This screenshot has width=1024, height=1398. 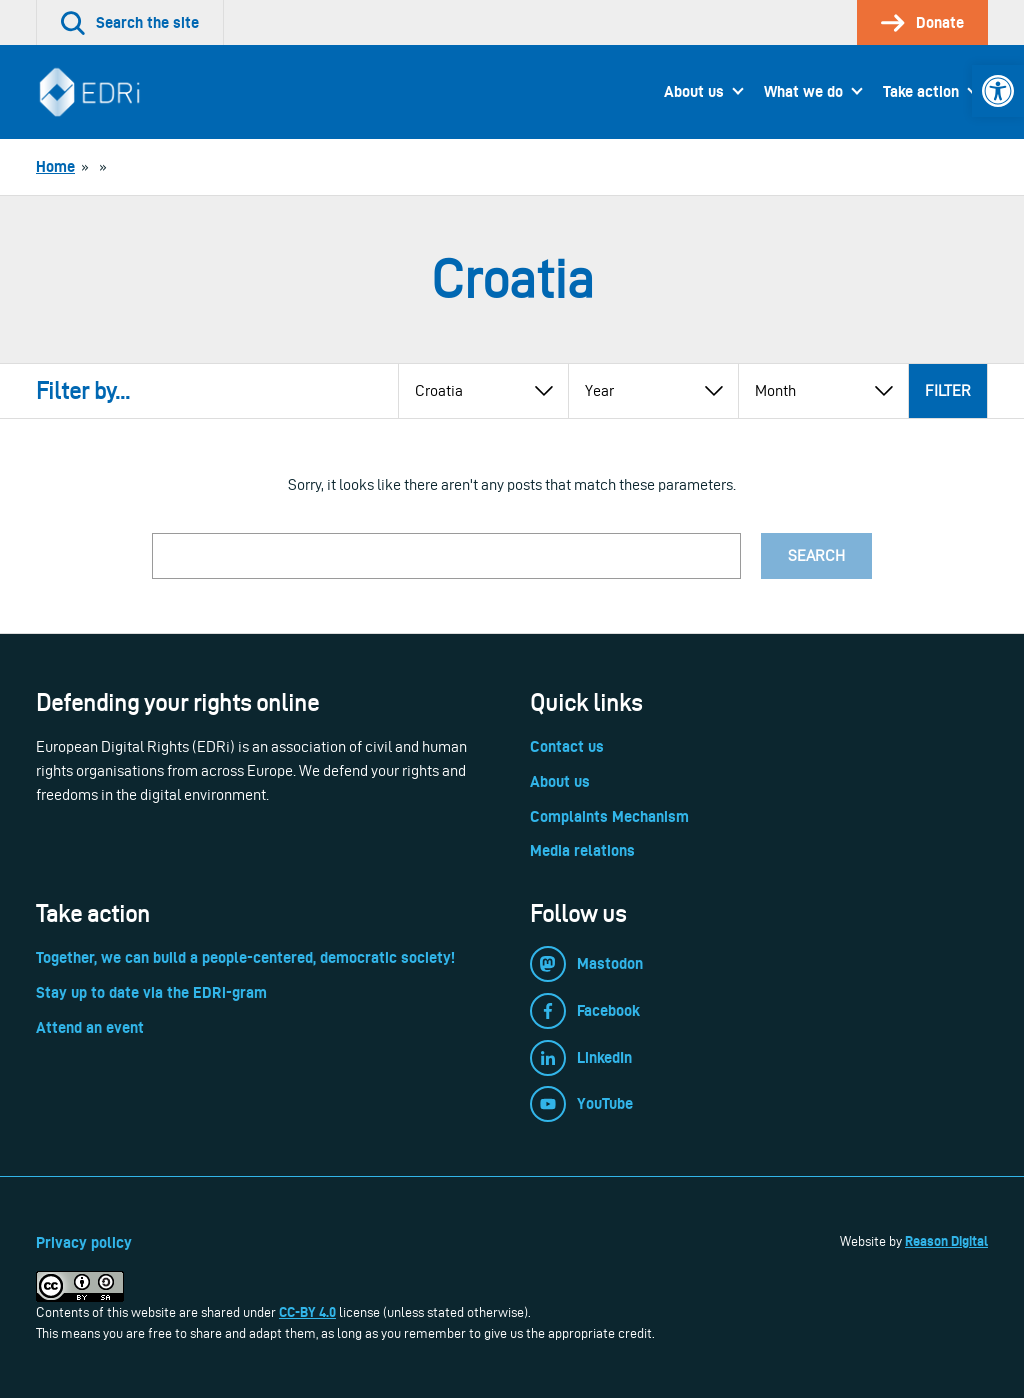 I want to click on Contact us [link], so click(x=567, y=746).